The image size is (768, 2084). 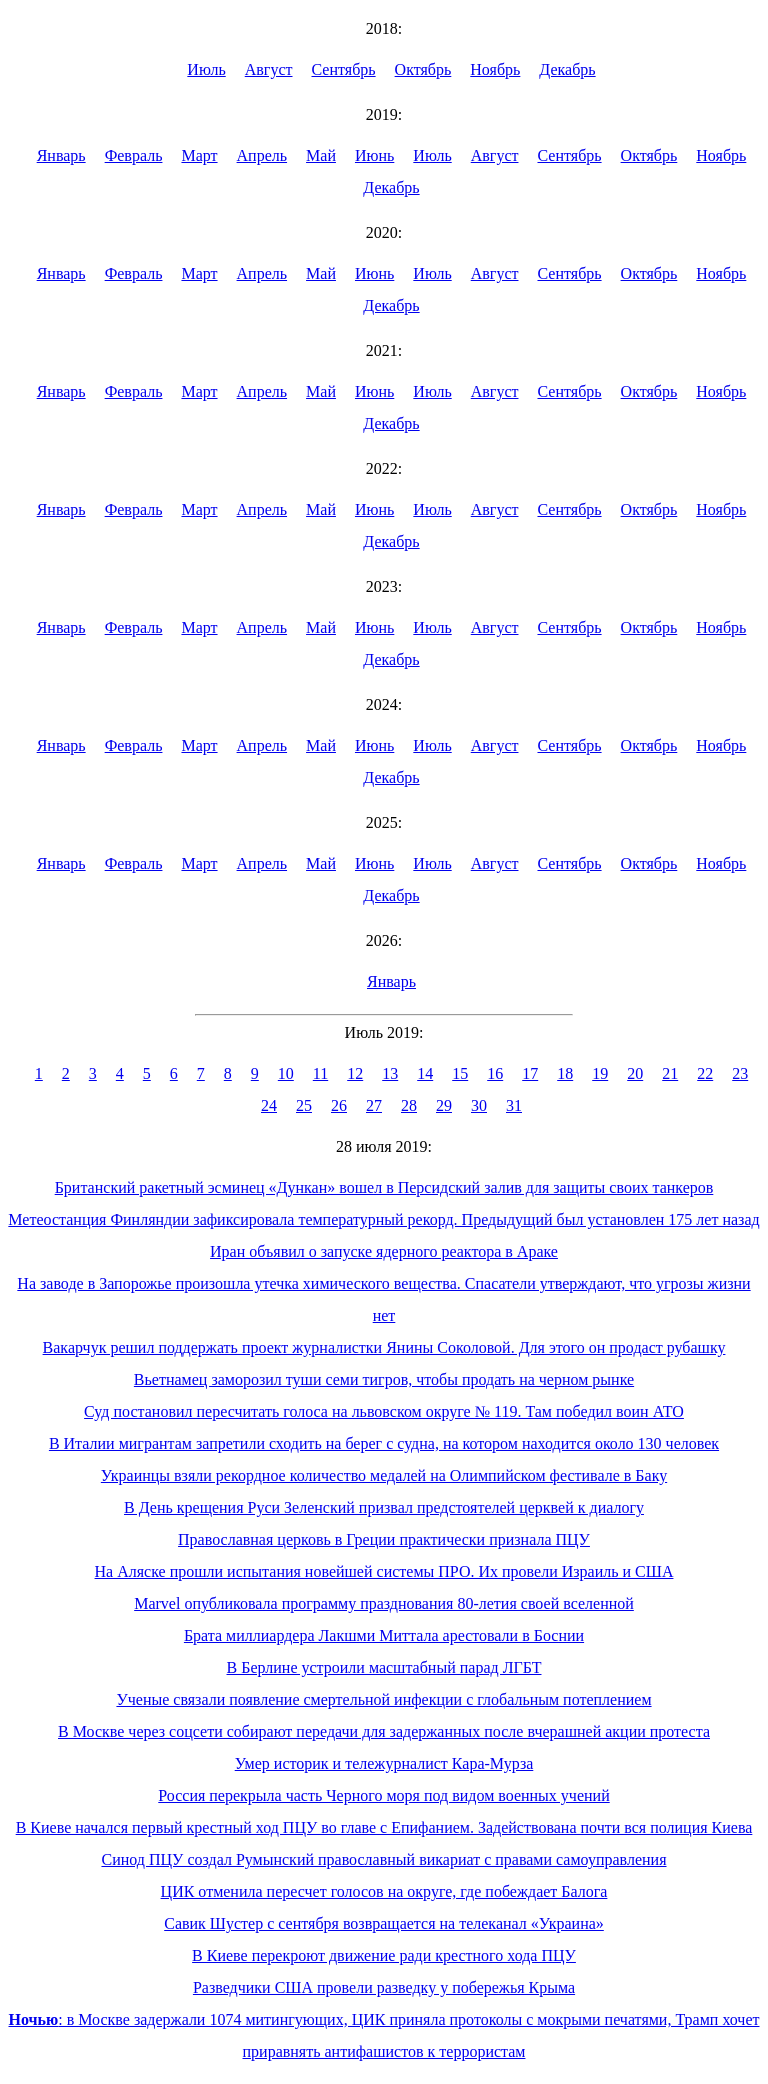 I want to click on Иран объявил о запуске ядерного реактора в Араке, so click(x=384, y=1251).